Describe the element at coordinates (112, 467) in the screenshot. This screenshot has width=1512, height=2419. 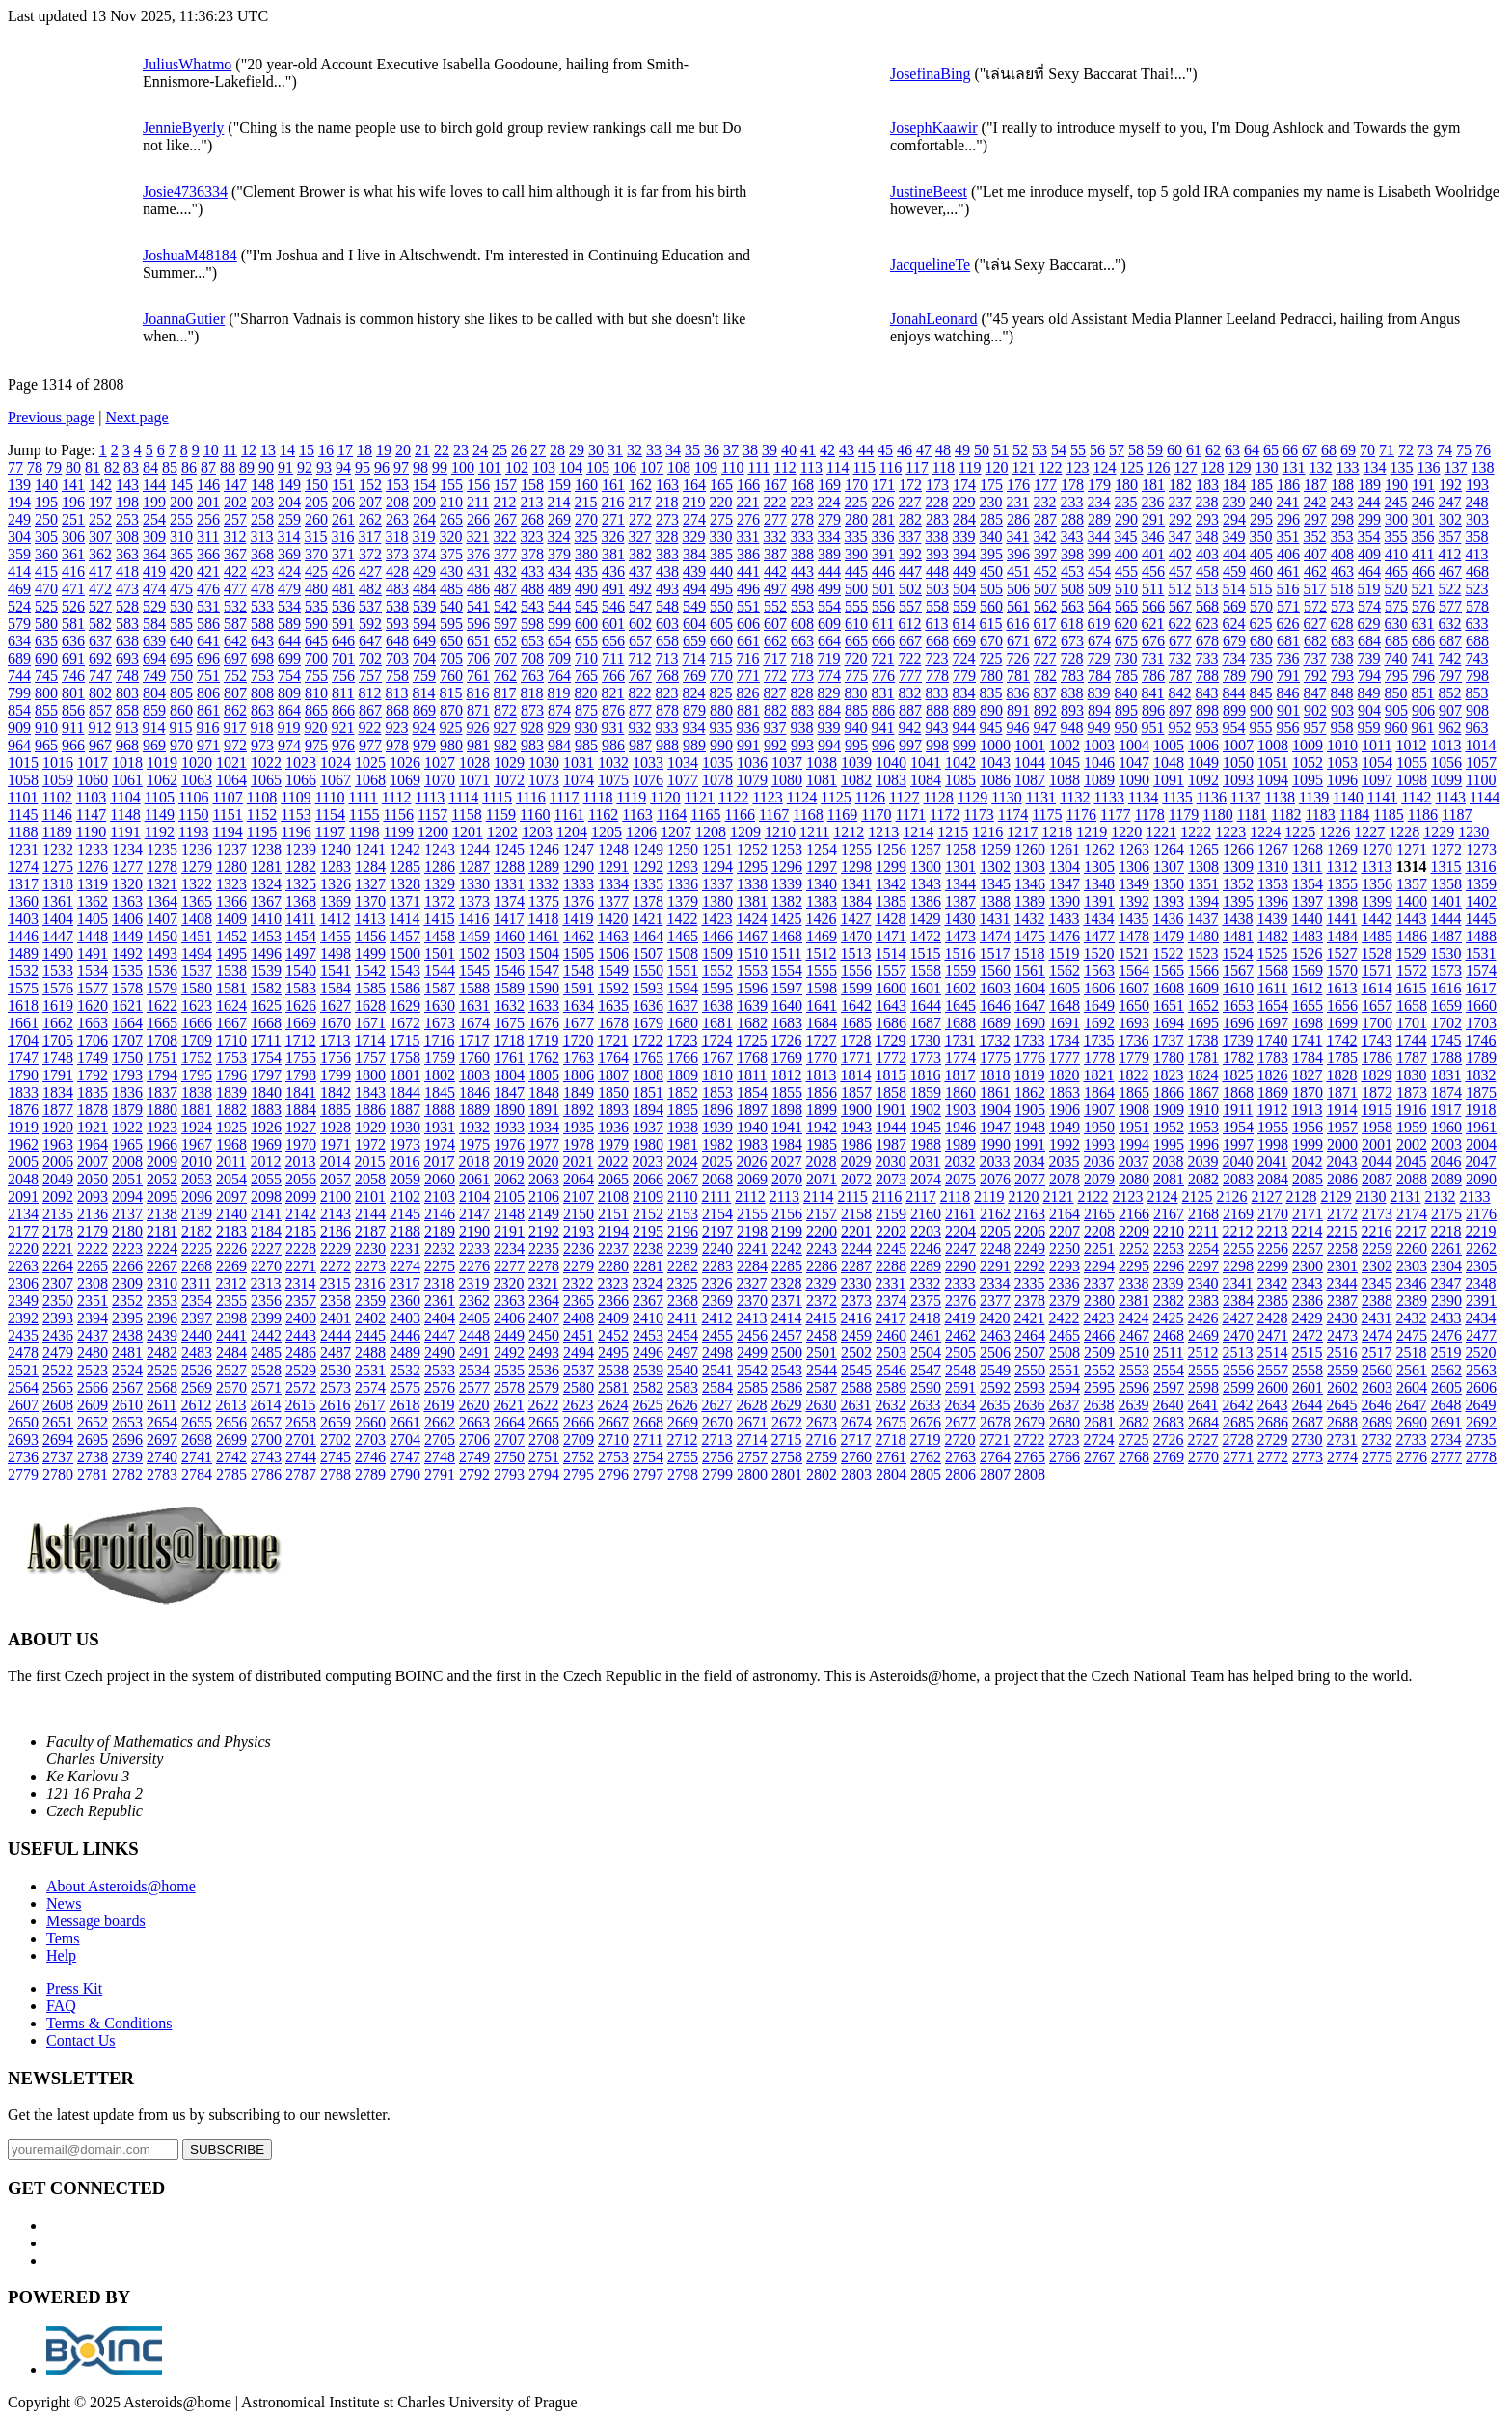
I see `82` at that location.